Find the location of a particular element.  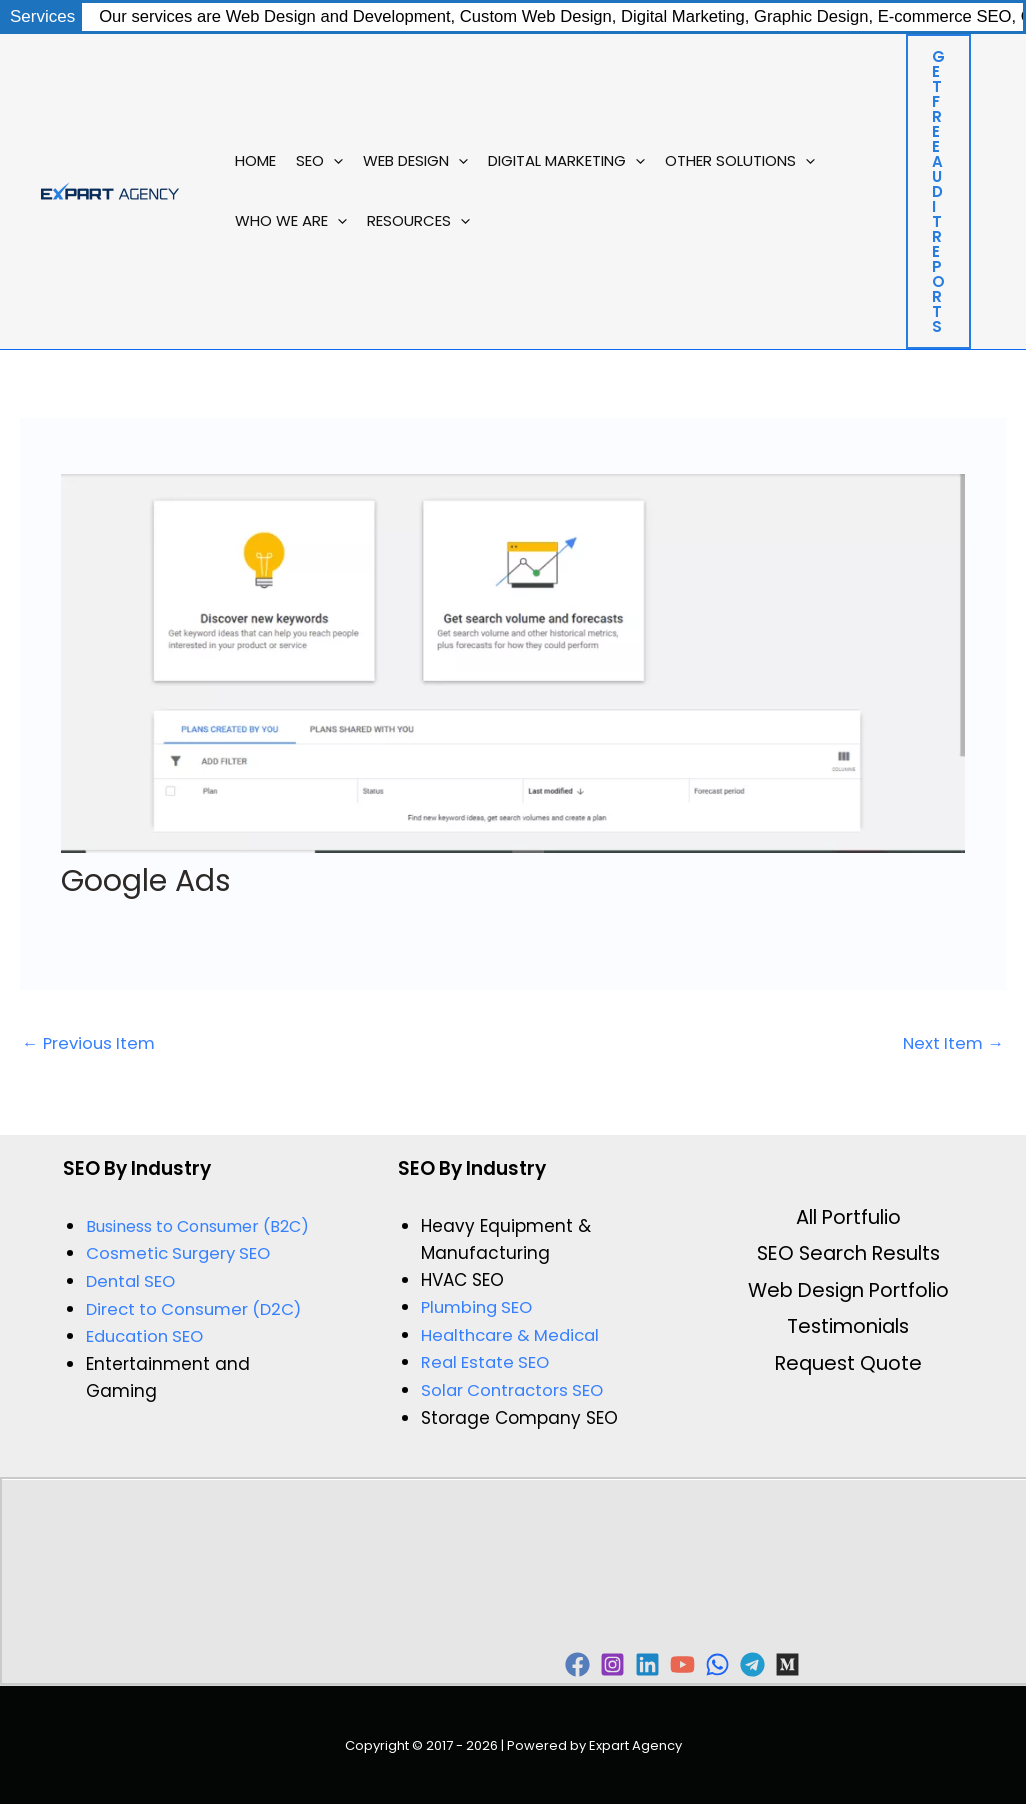

SEO Search Results is located at coordinates (848, 1255).